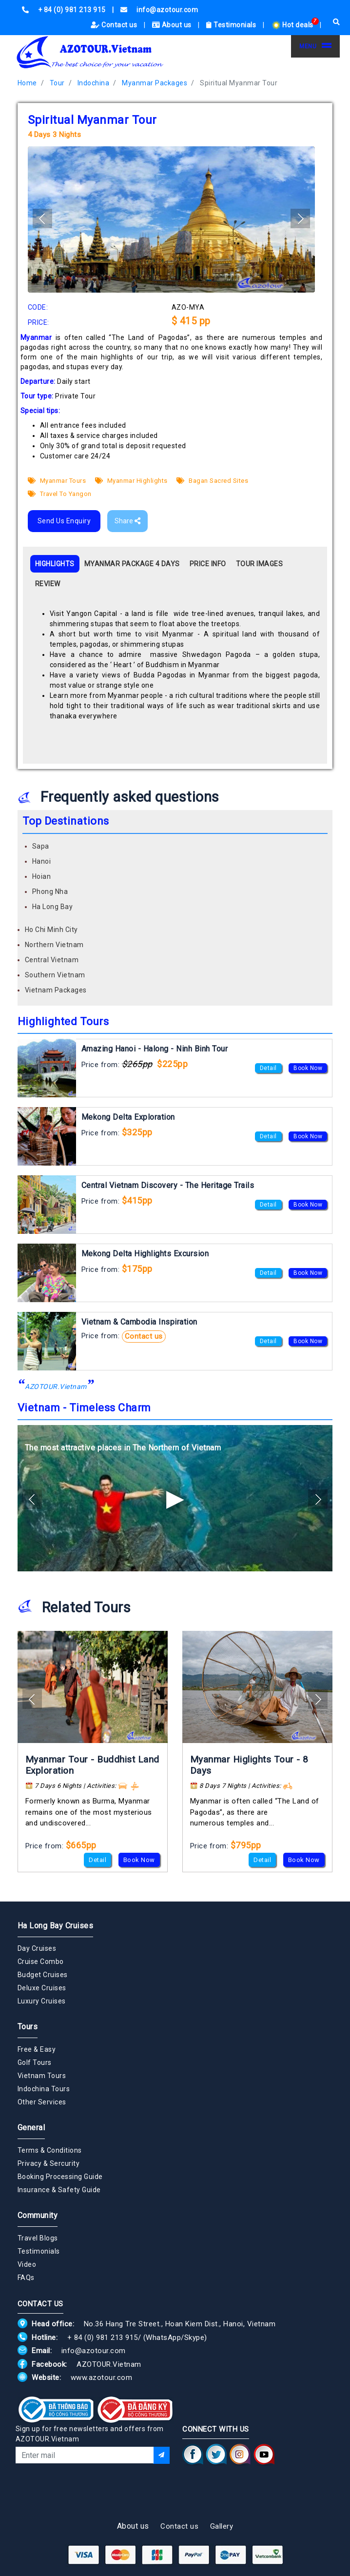 This screenshot has width=350, height=2576. I want to click on HIGHLIGHTS, so click(55, 564).